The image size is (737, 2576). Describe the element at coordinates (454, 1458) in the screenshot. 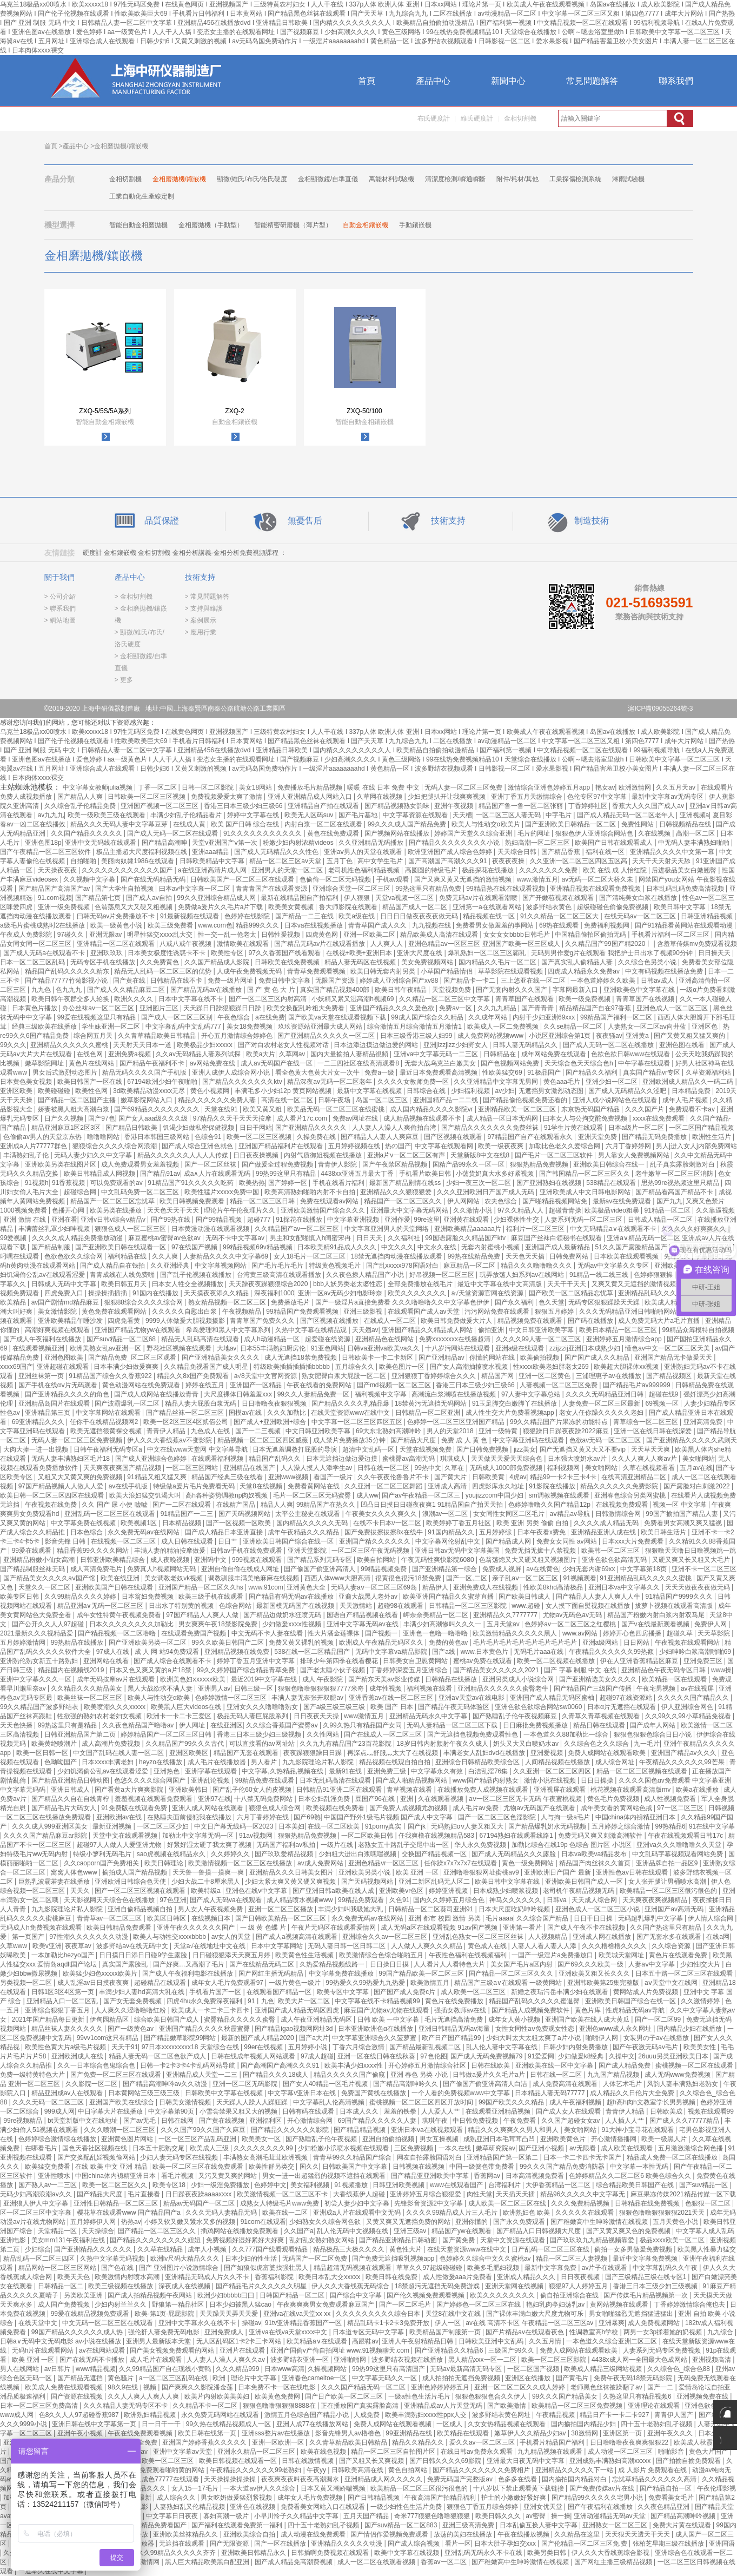

I see `琪琪成人` at that location.